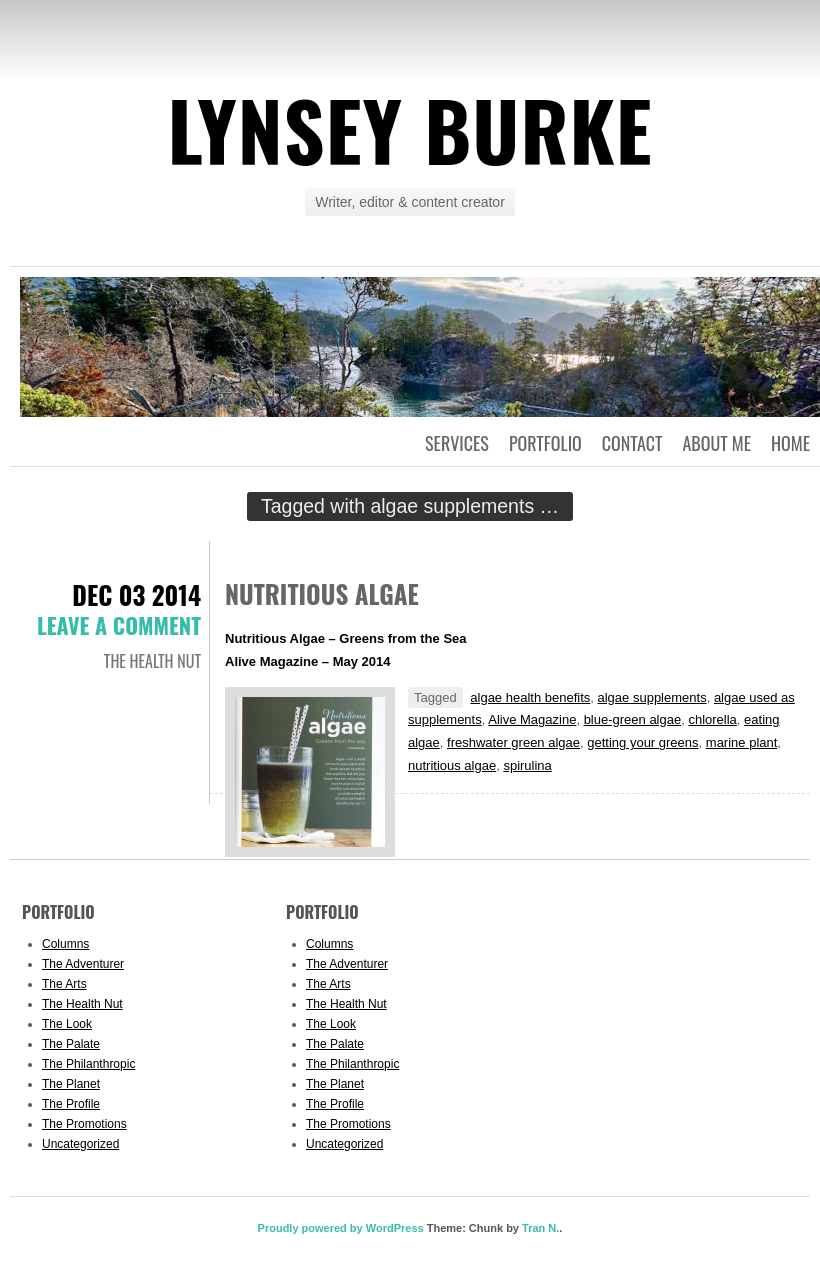 The height and width of the screenshot is (1264, 820). What do you see at coordinates (513, 742) in the screenshot?
I see `freshwater green algae` at bounding box center [513, 742].